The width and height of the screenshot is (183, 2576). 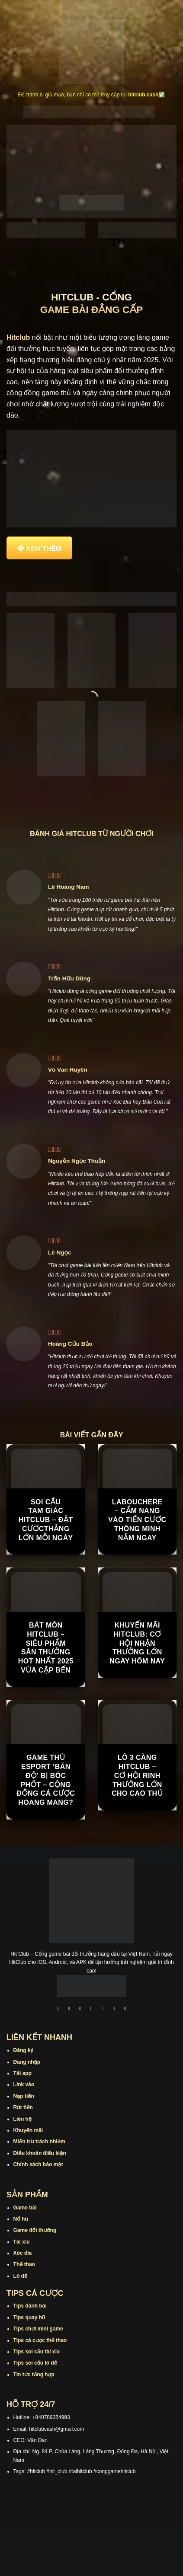 I want to click on Game thủ Esport ‘bán độ’ bị bóc phốt – cộng đồng cá cược hoang mang?, so click(x=45, y=1780).